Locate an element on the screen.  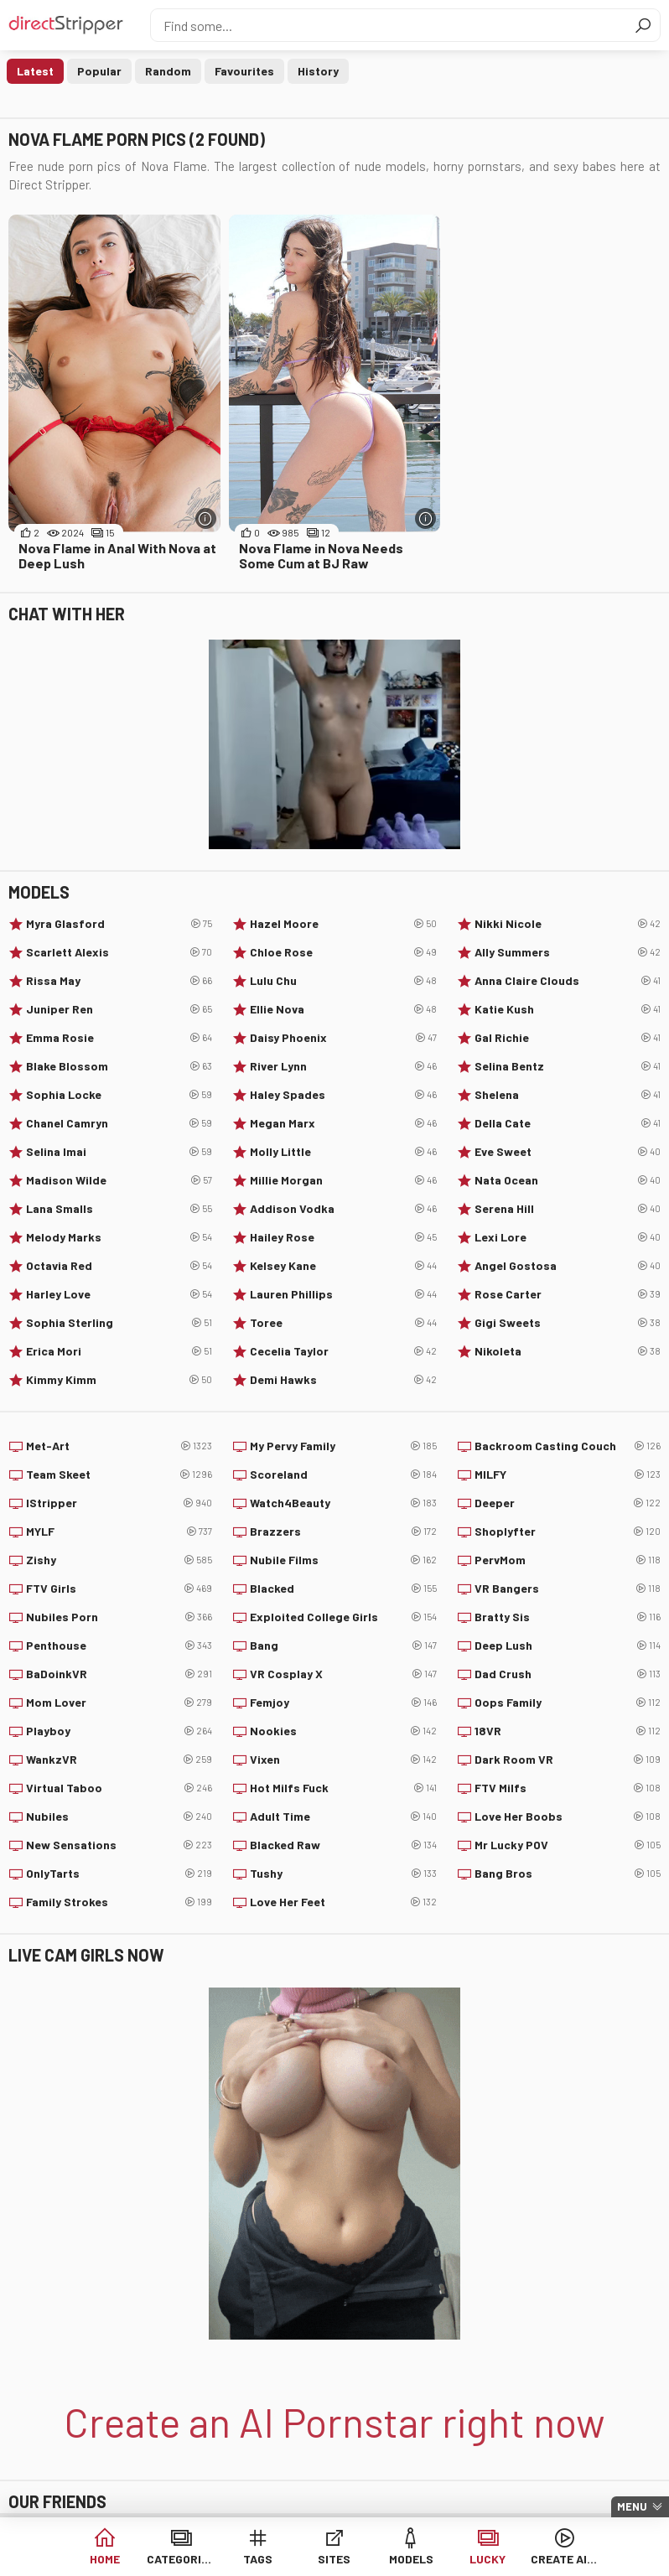
Nubiles Porn is located at coordinates (119, 1617).